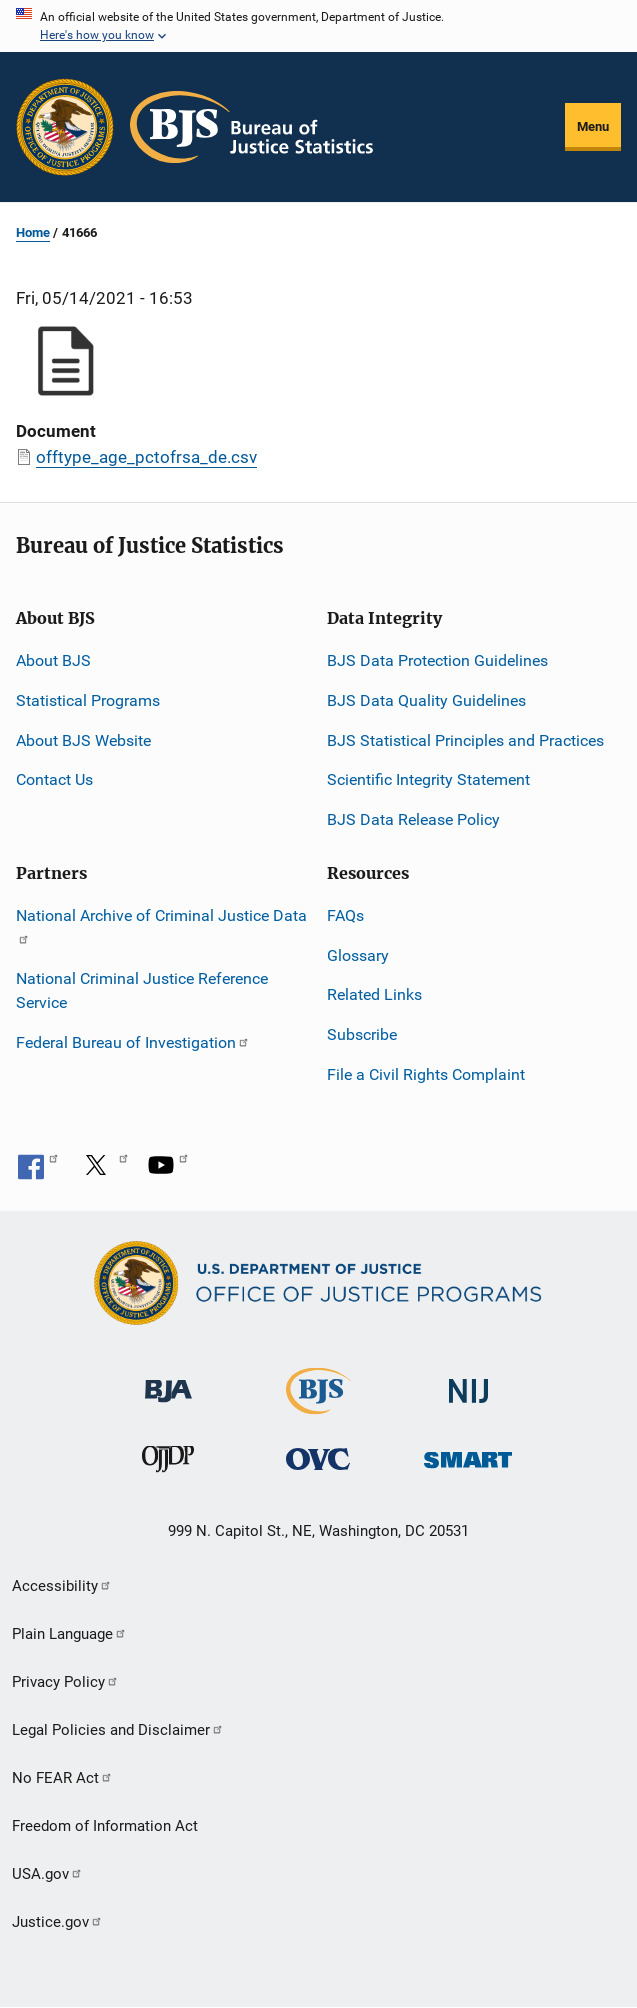  Describe the element at coordinates (465, 740) in the screenshot. I see `BJS Statistical Principles and Practices` at that location.